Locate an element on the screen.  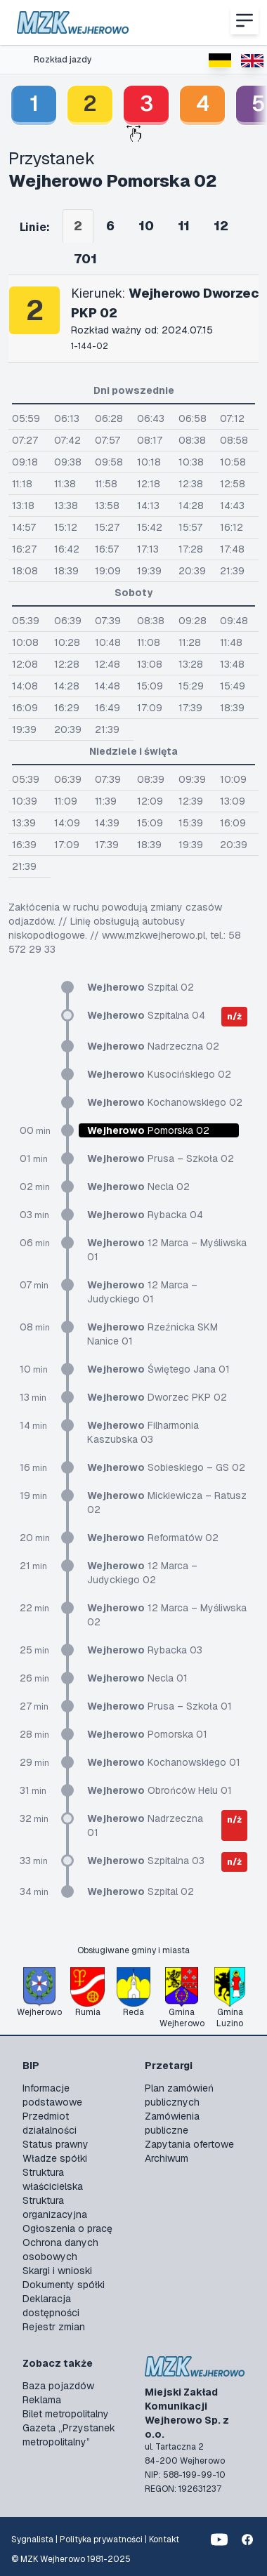
Szpitalna 03 is located at coordinates (145, 1860).